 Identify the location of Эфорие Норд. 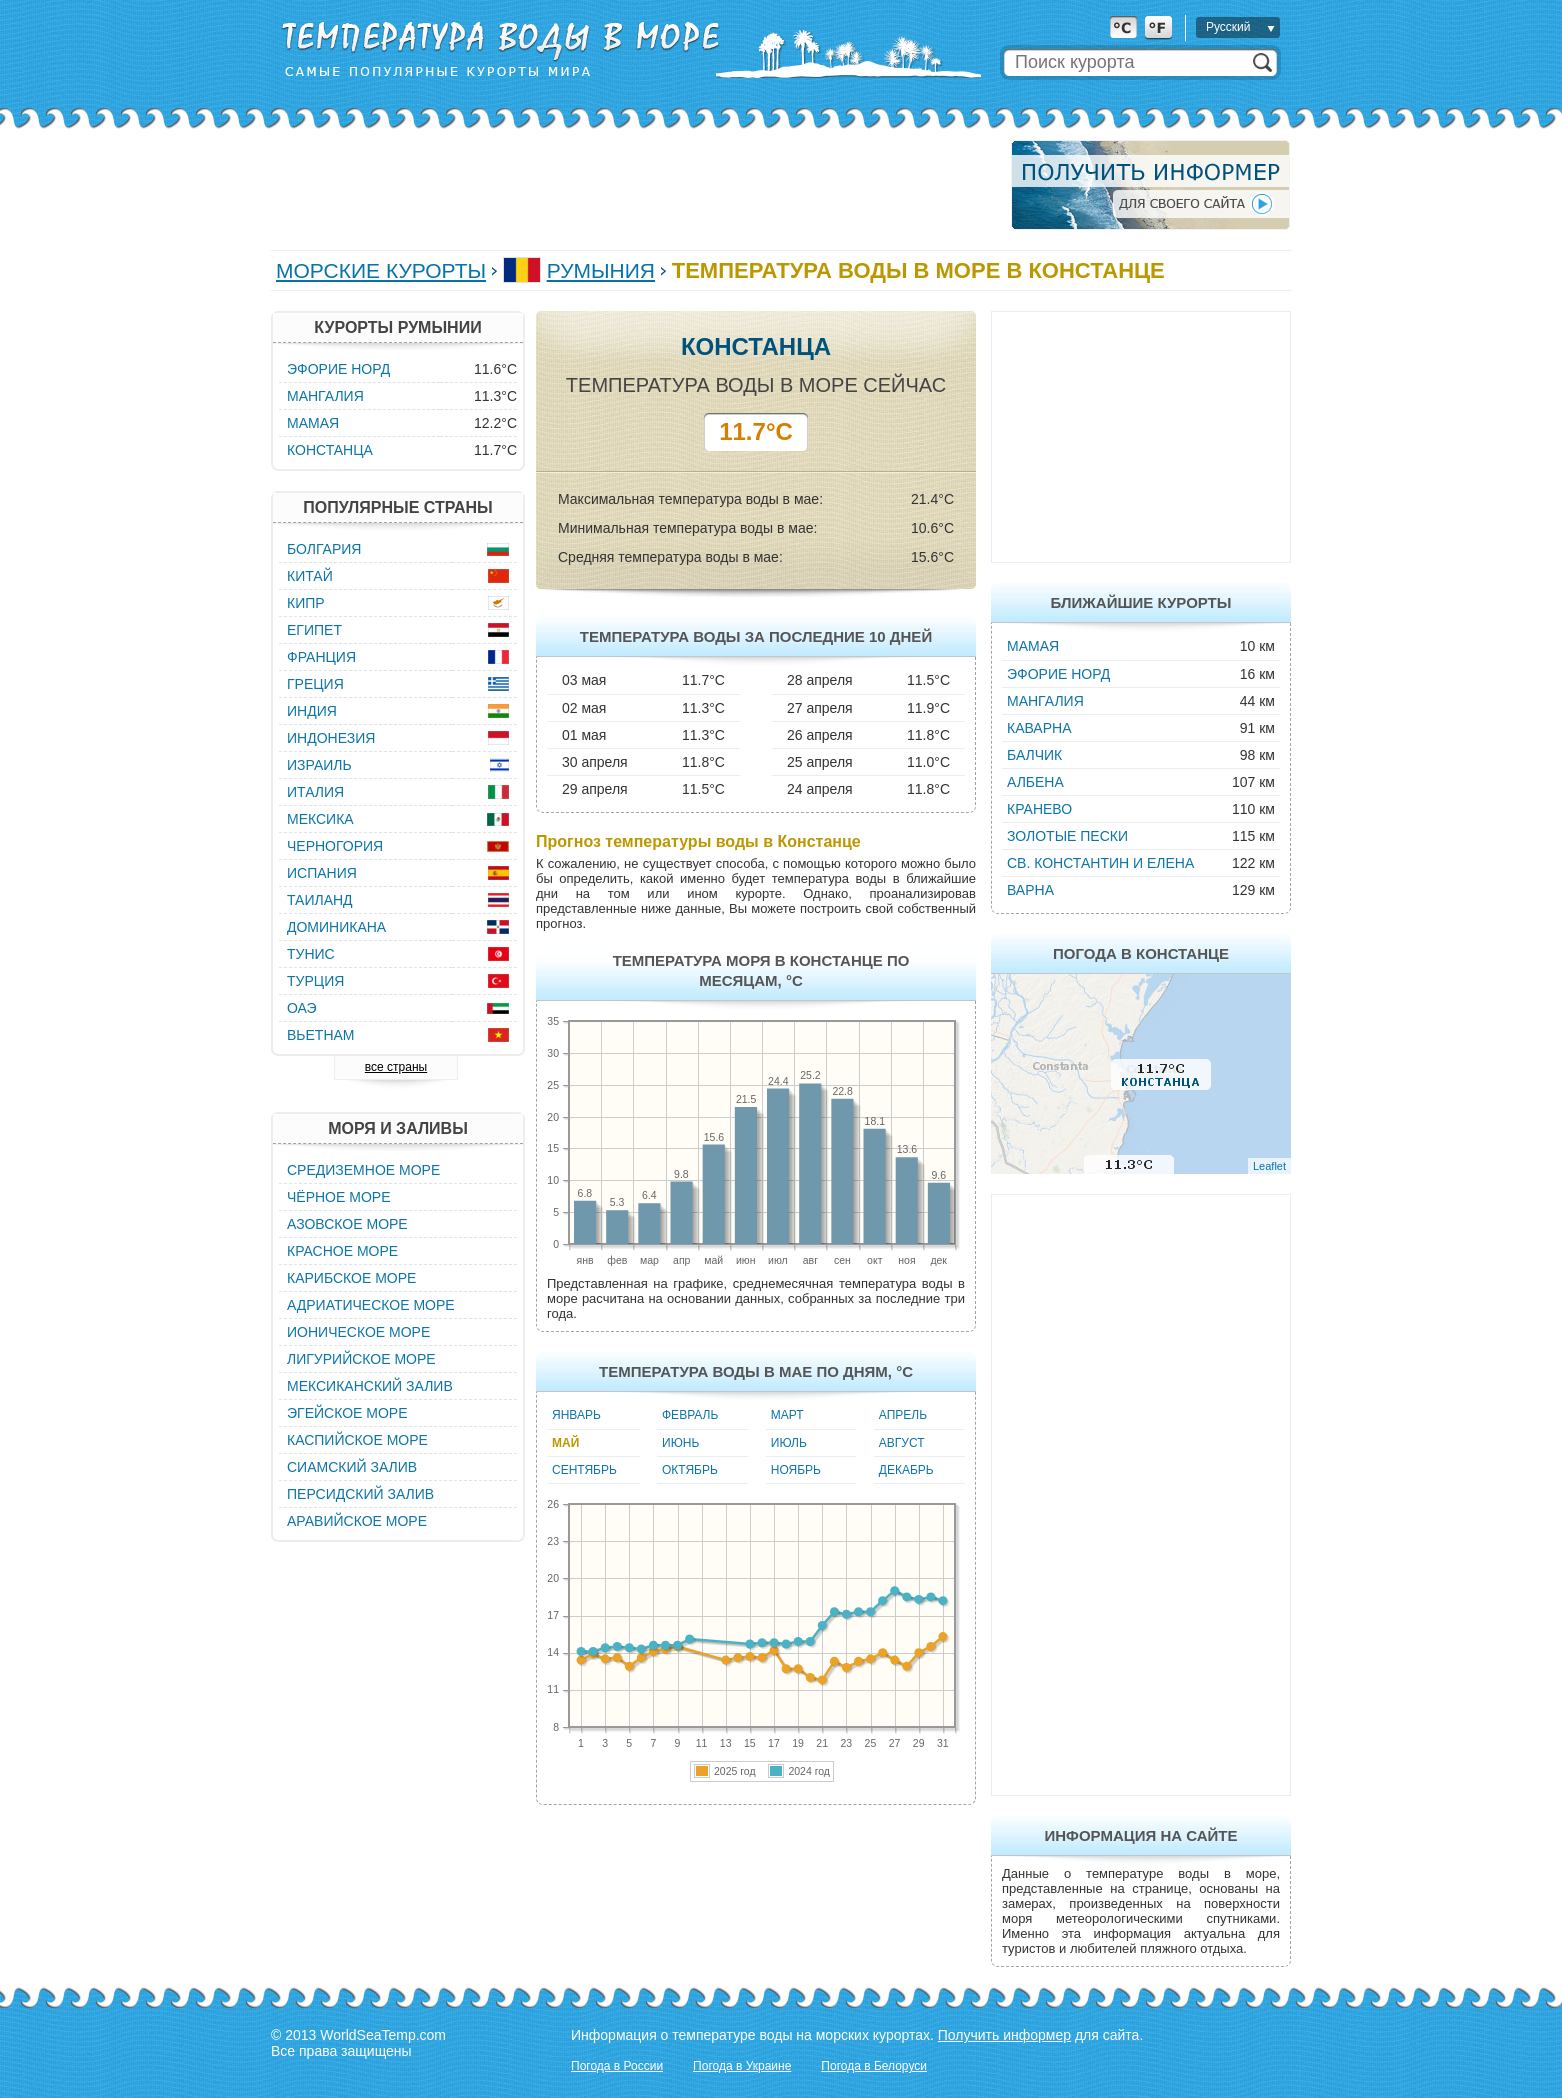
(1058, 674).